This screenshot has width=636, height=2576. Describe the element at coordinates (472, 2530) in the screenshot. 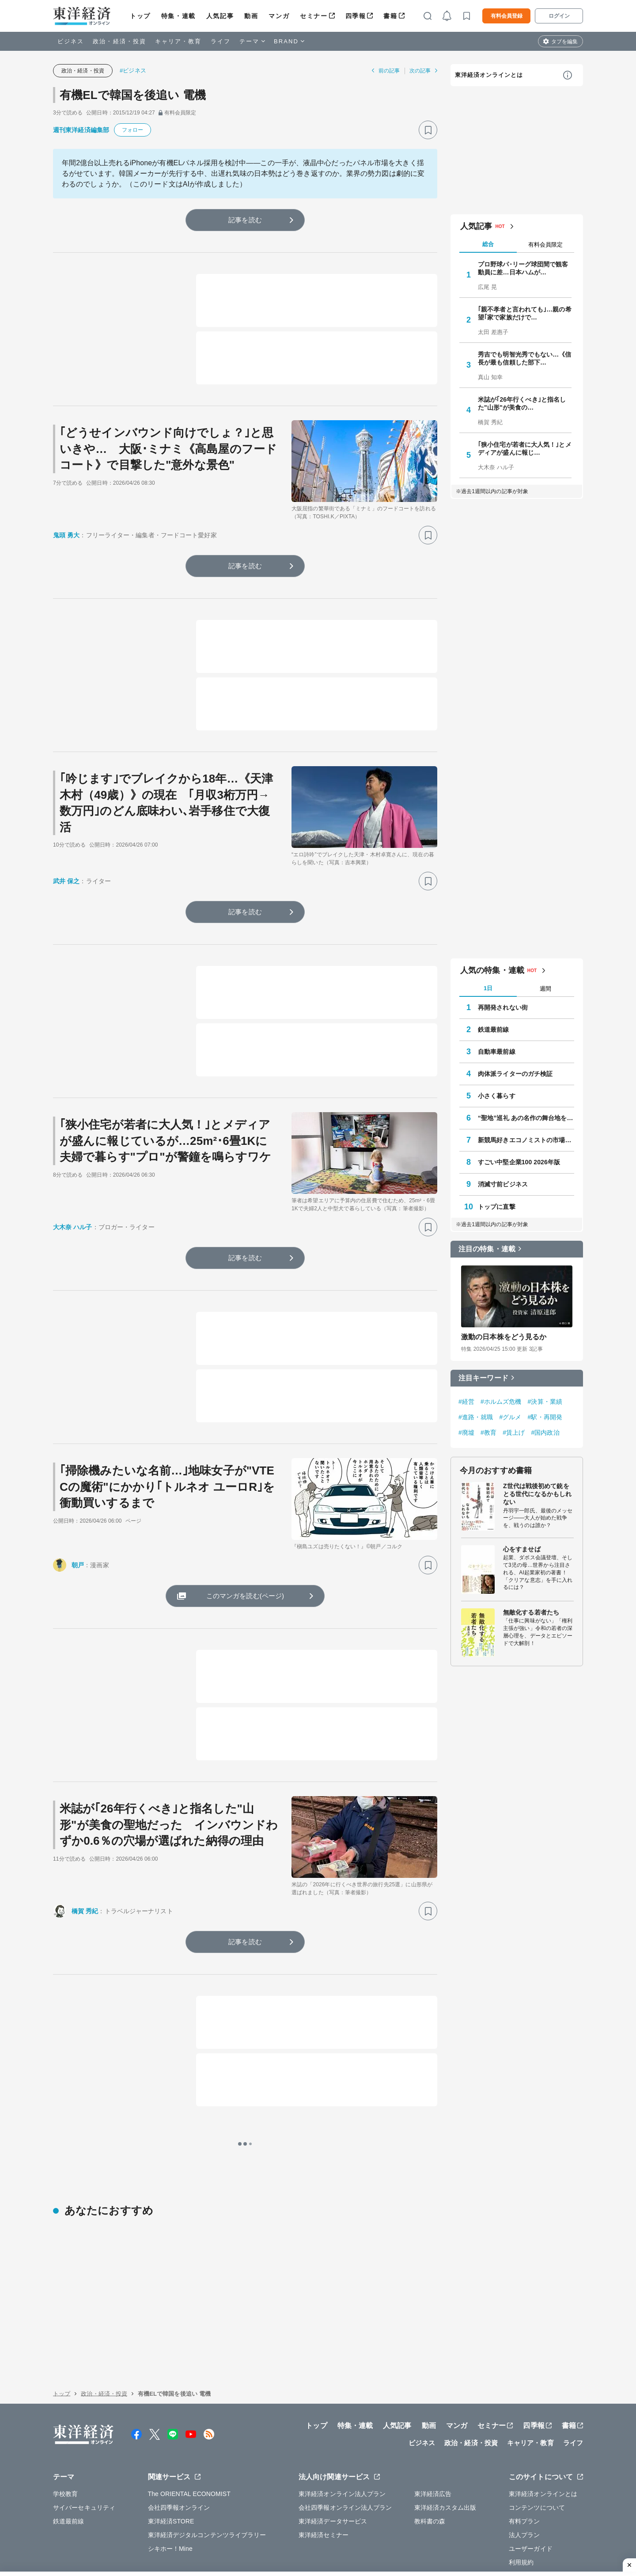

I see `お問い合わせ` at that location.